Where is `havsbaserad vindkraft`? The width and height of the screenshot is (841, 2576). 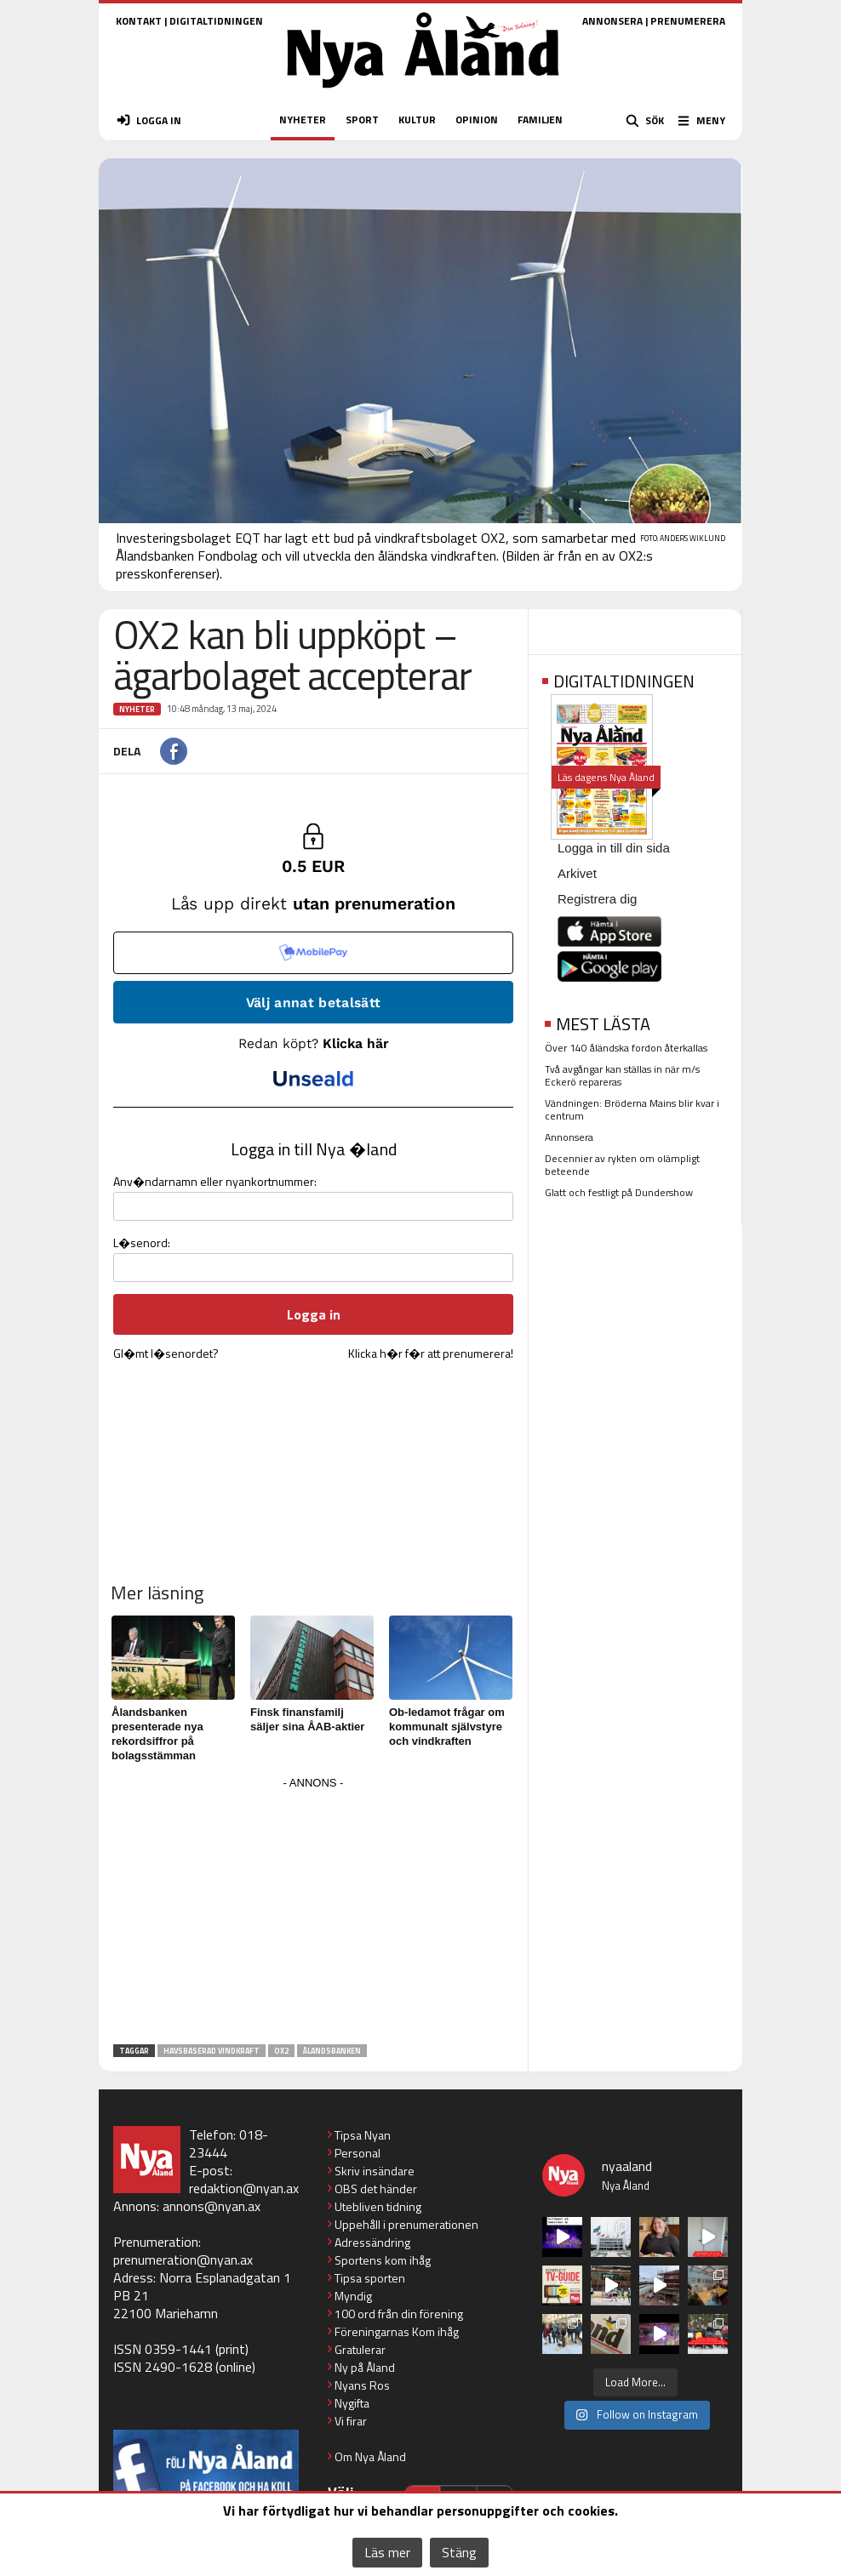 havsbaserad vindkraft is located at coordinates (211, 2050).